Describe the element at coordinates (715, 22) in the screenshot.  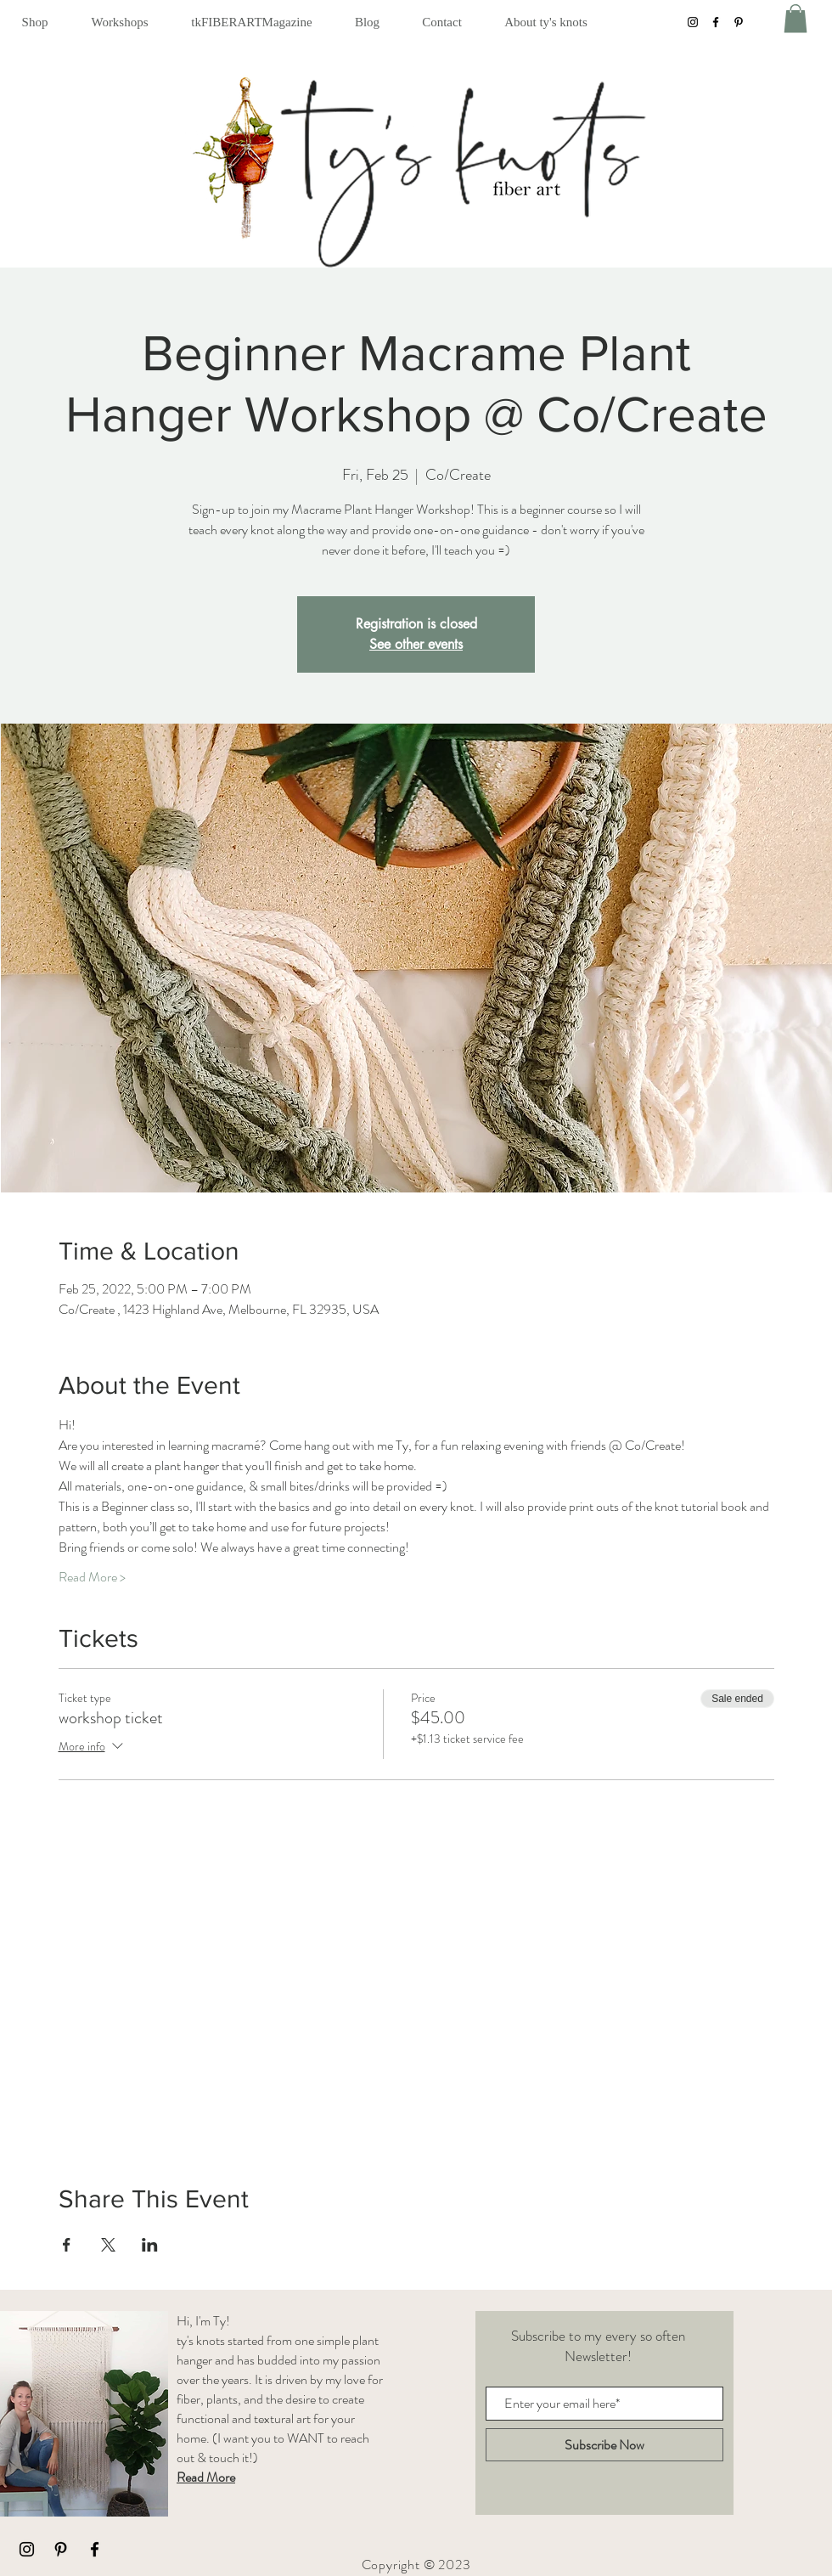
I see `[Facebook]` at that location.